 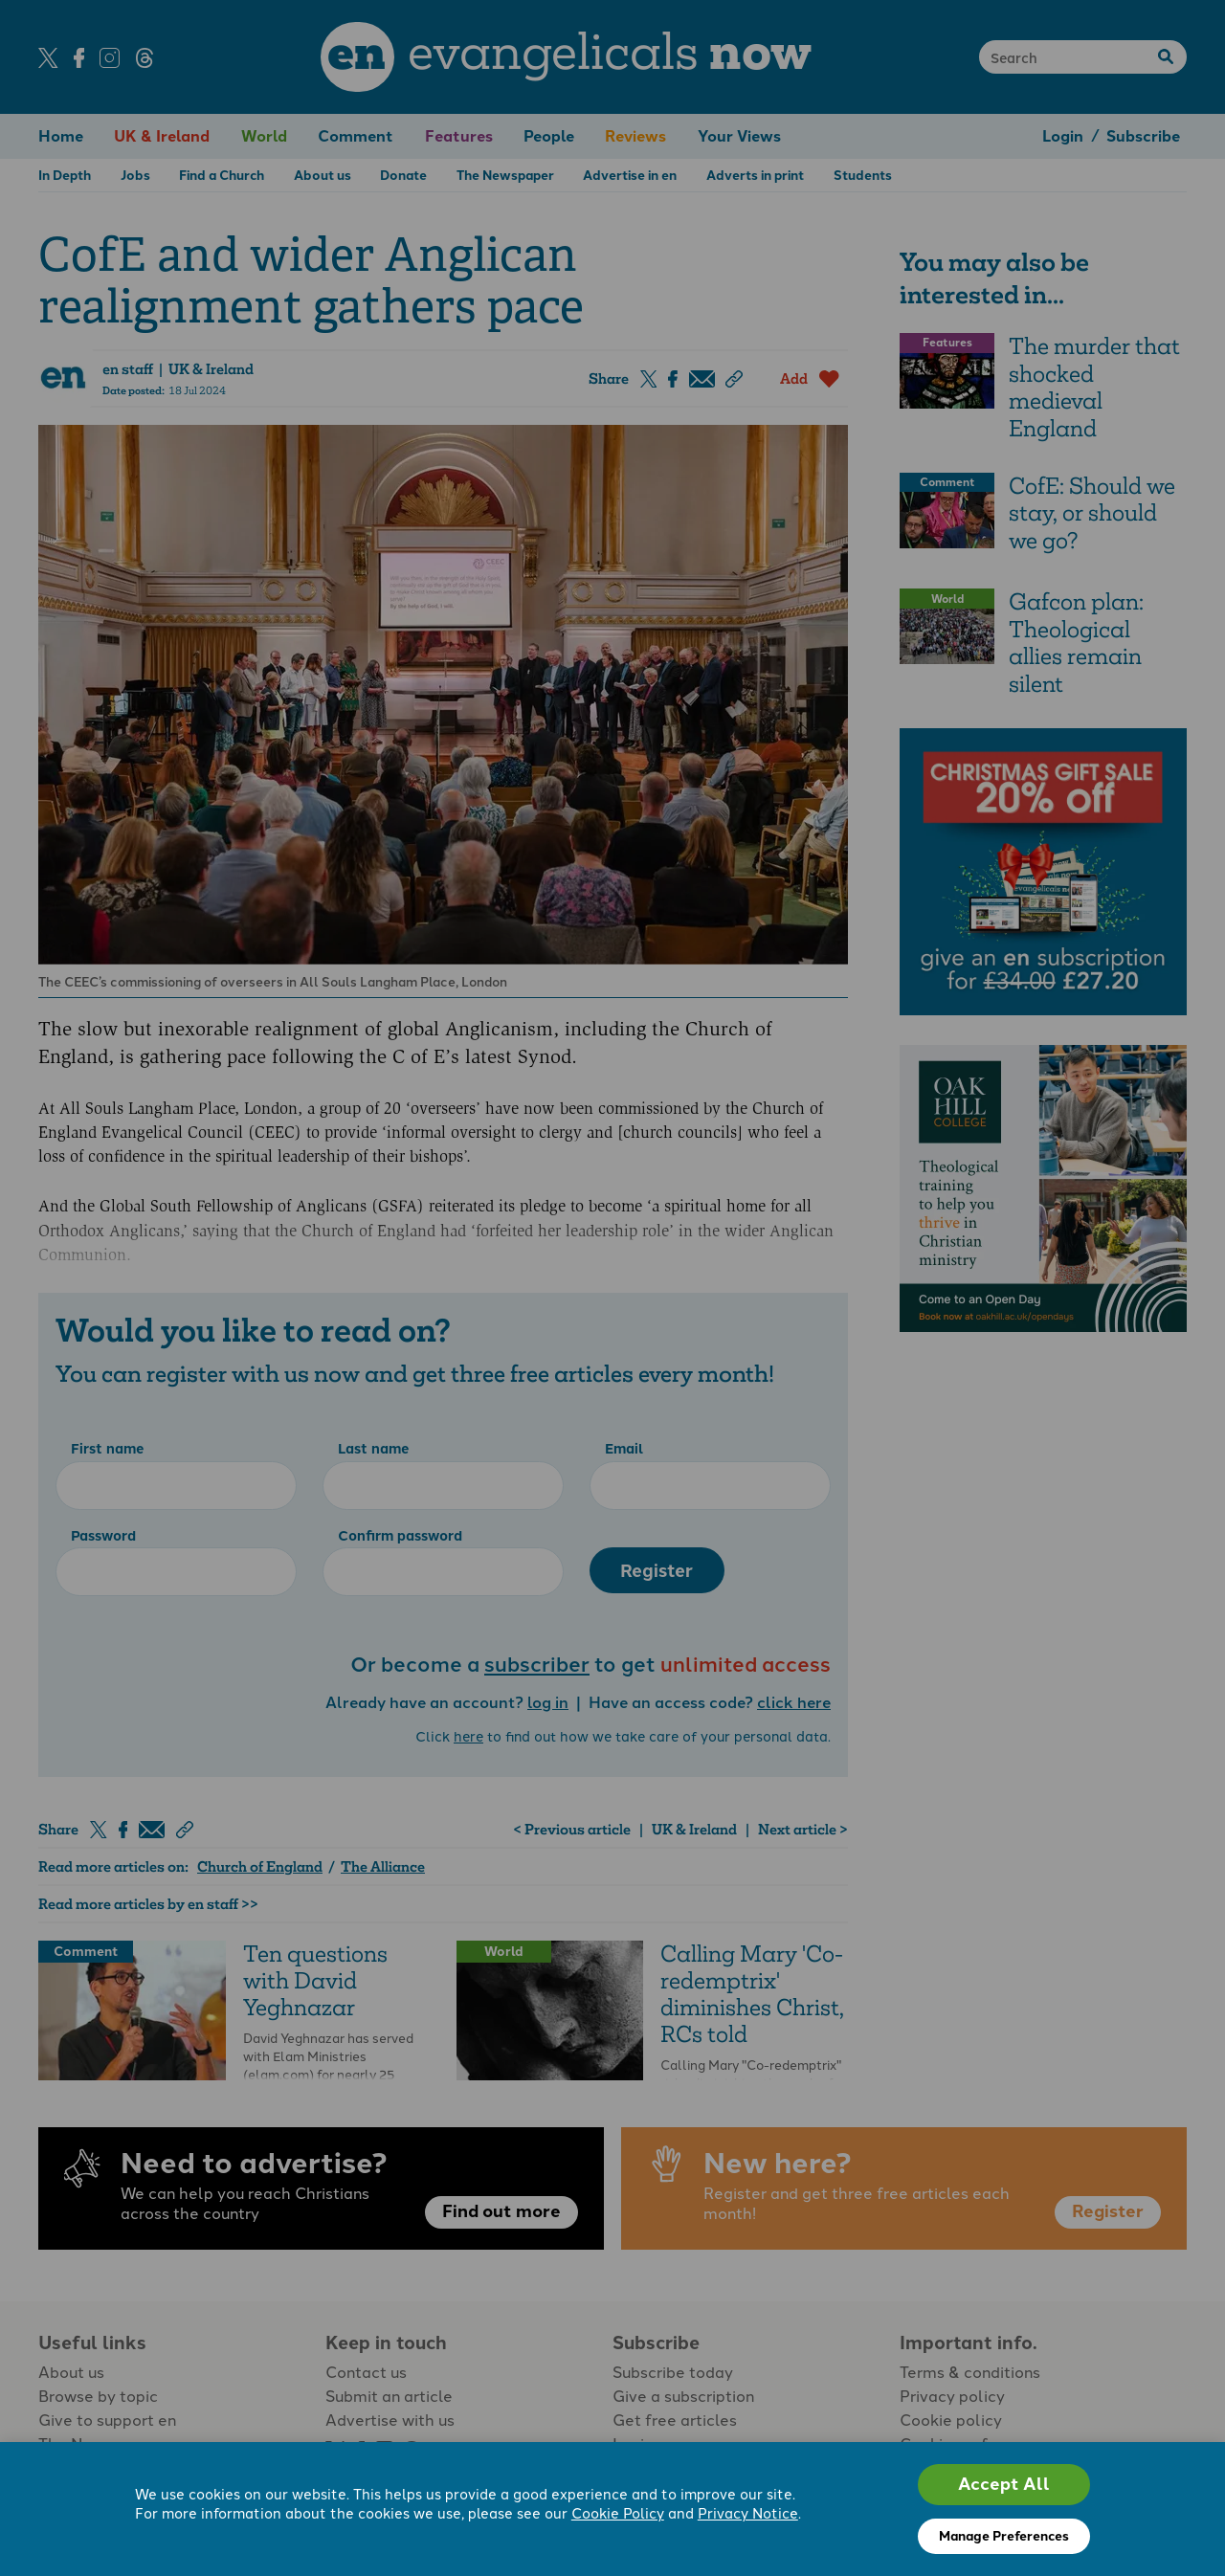 What do you see at coordinates (1004, 2484) in the screenshot?
I see `Accept All` at bounding box center [1004, 2484].